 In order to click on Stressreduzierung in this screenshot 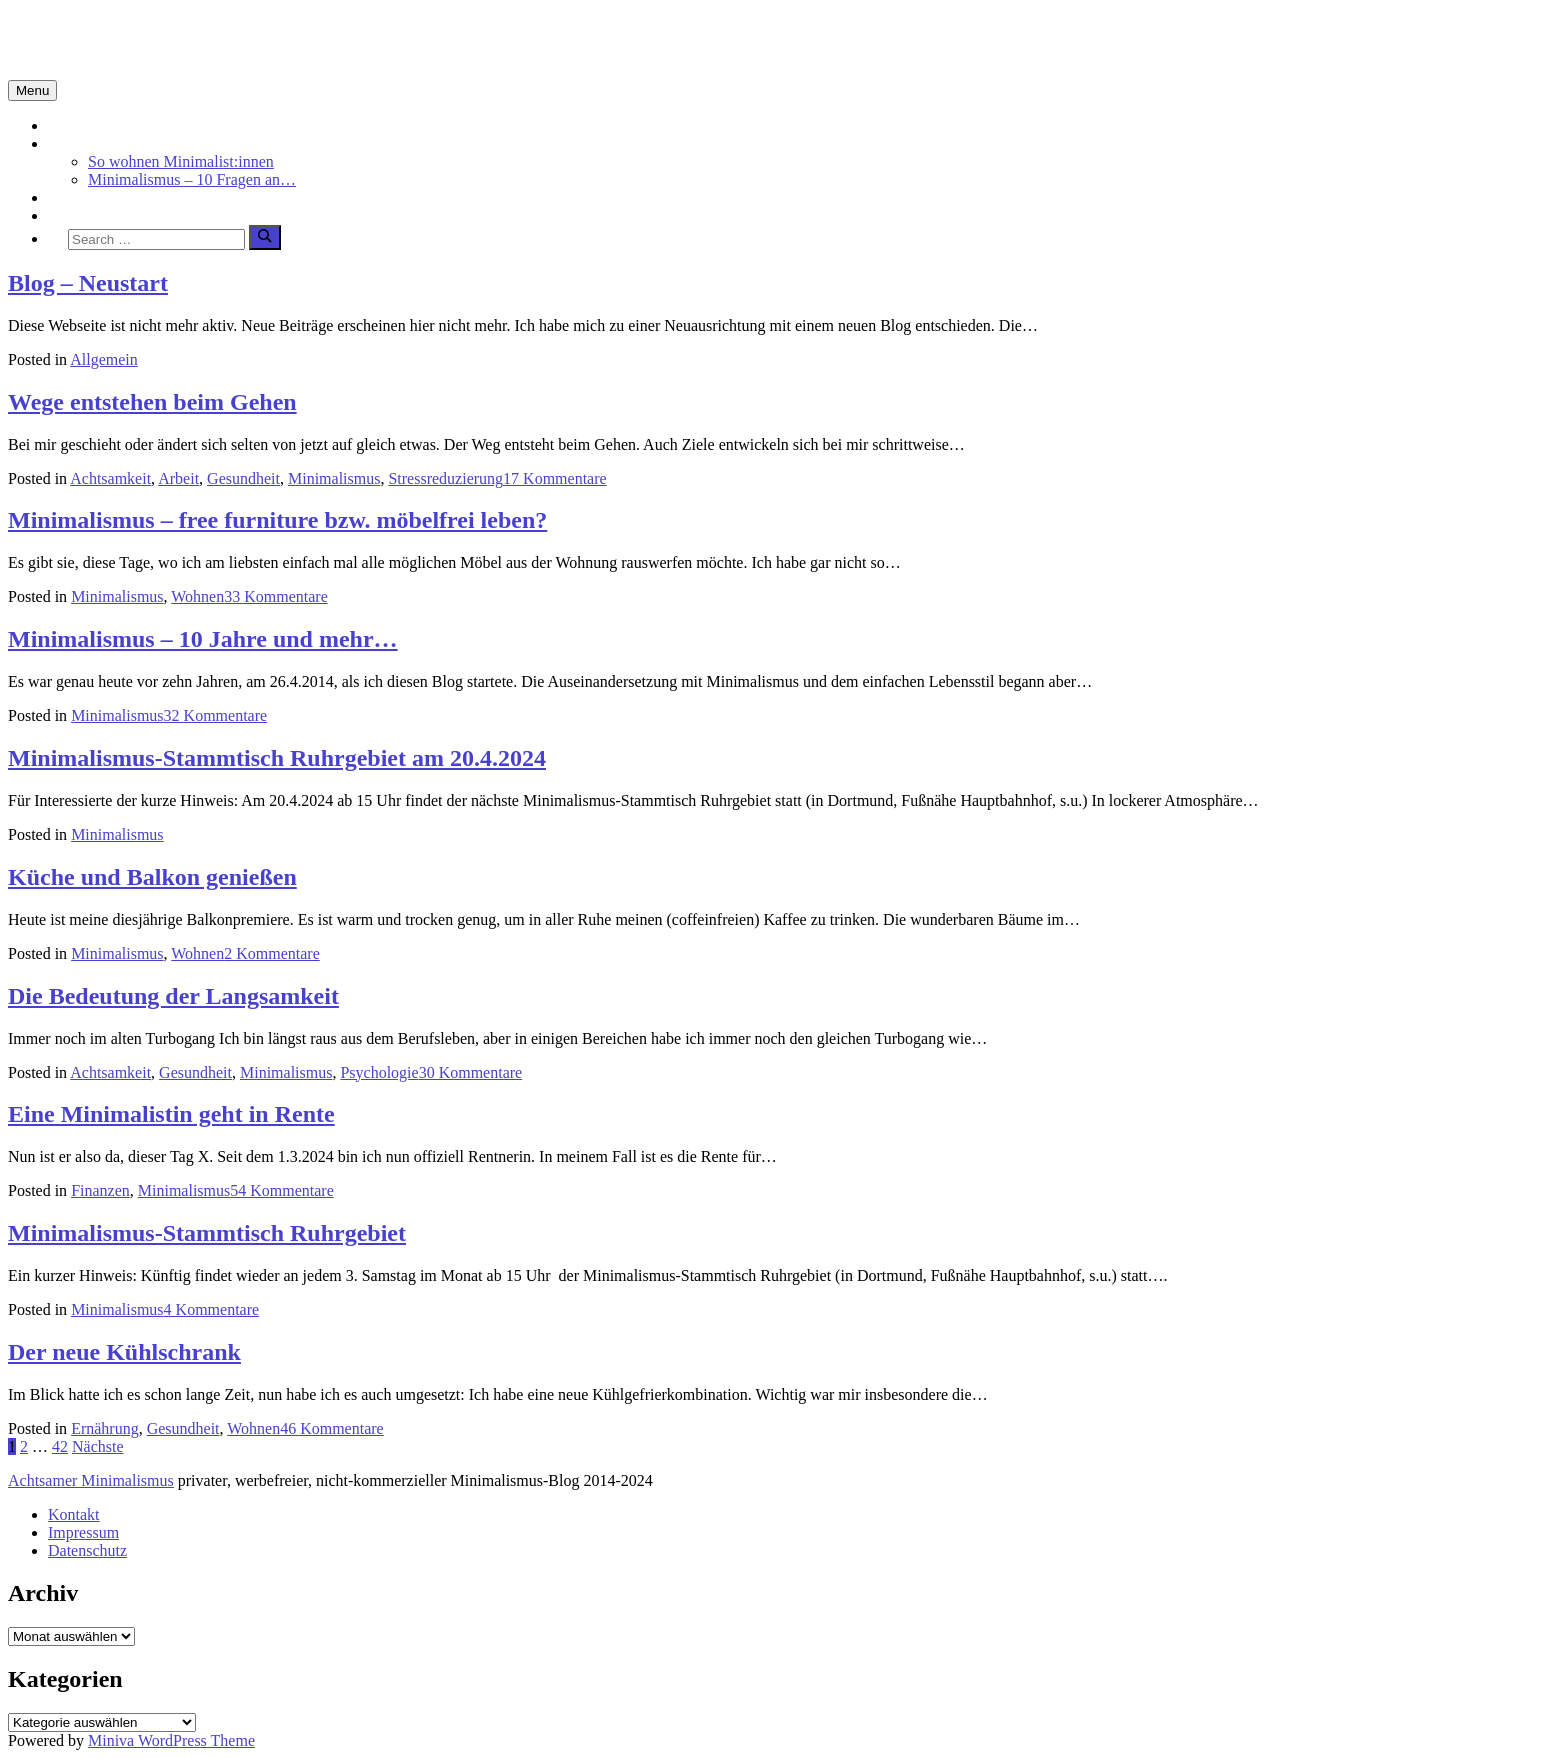, I will do `click(445, 478)`.